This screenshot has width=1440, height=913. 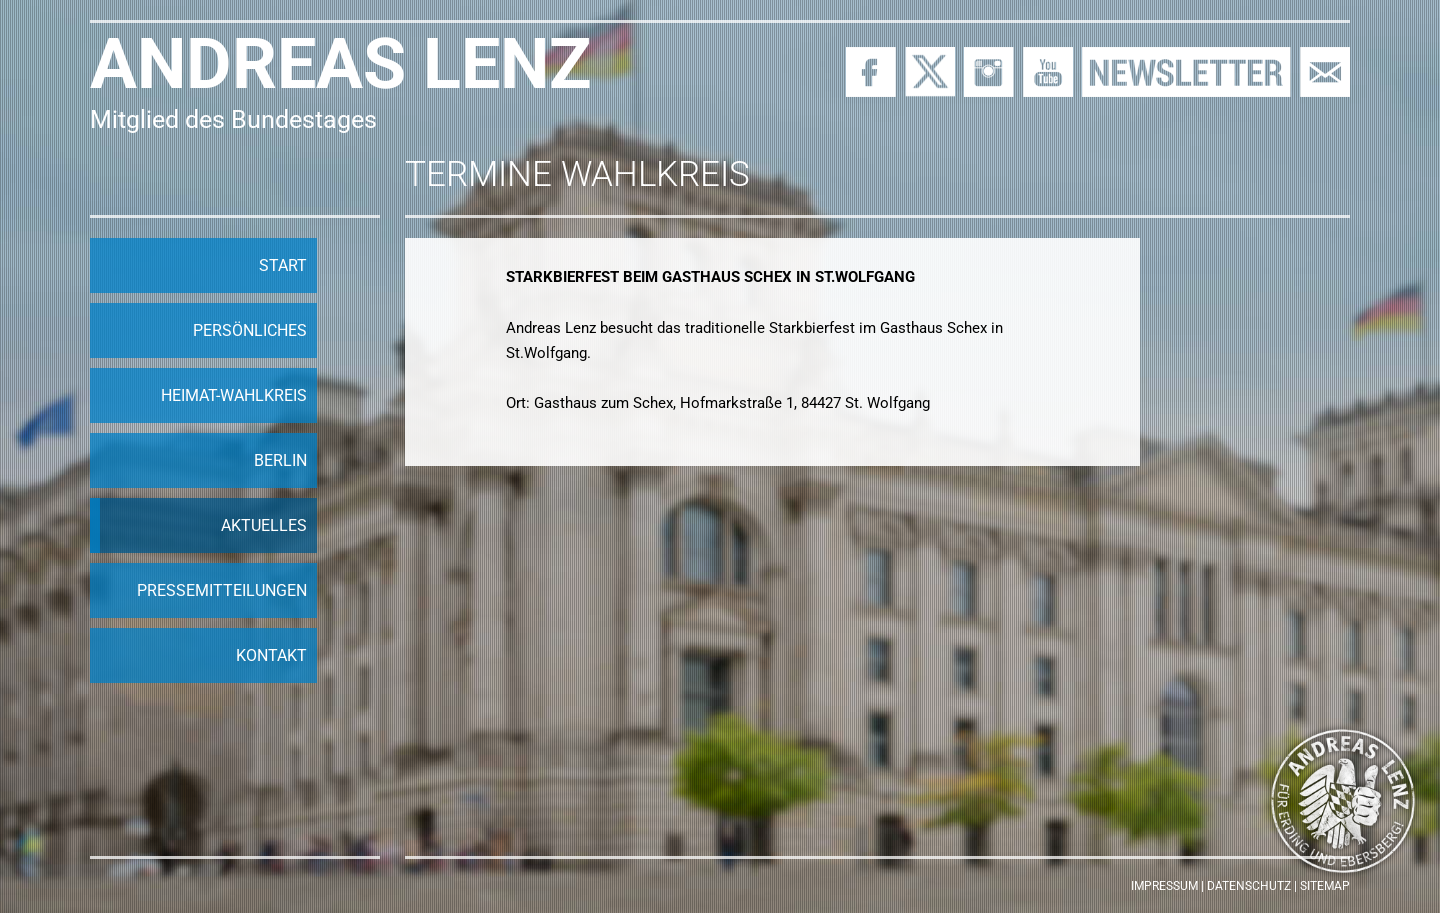 What do you see at coordinates (1164, 886) in the screenshot?
I see `Impressum` at bounding box center [1164, 886].